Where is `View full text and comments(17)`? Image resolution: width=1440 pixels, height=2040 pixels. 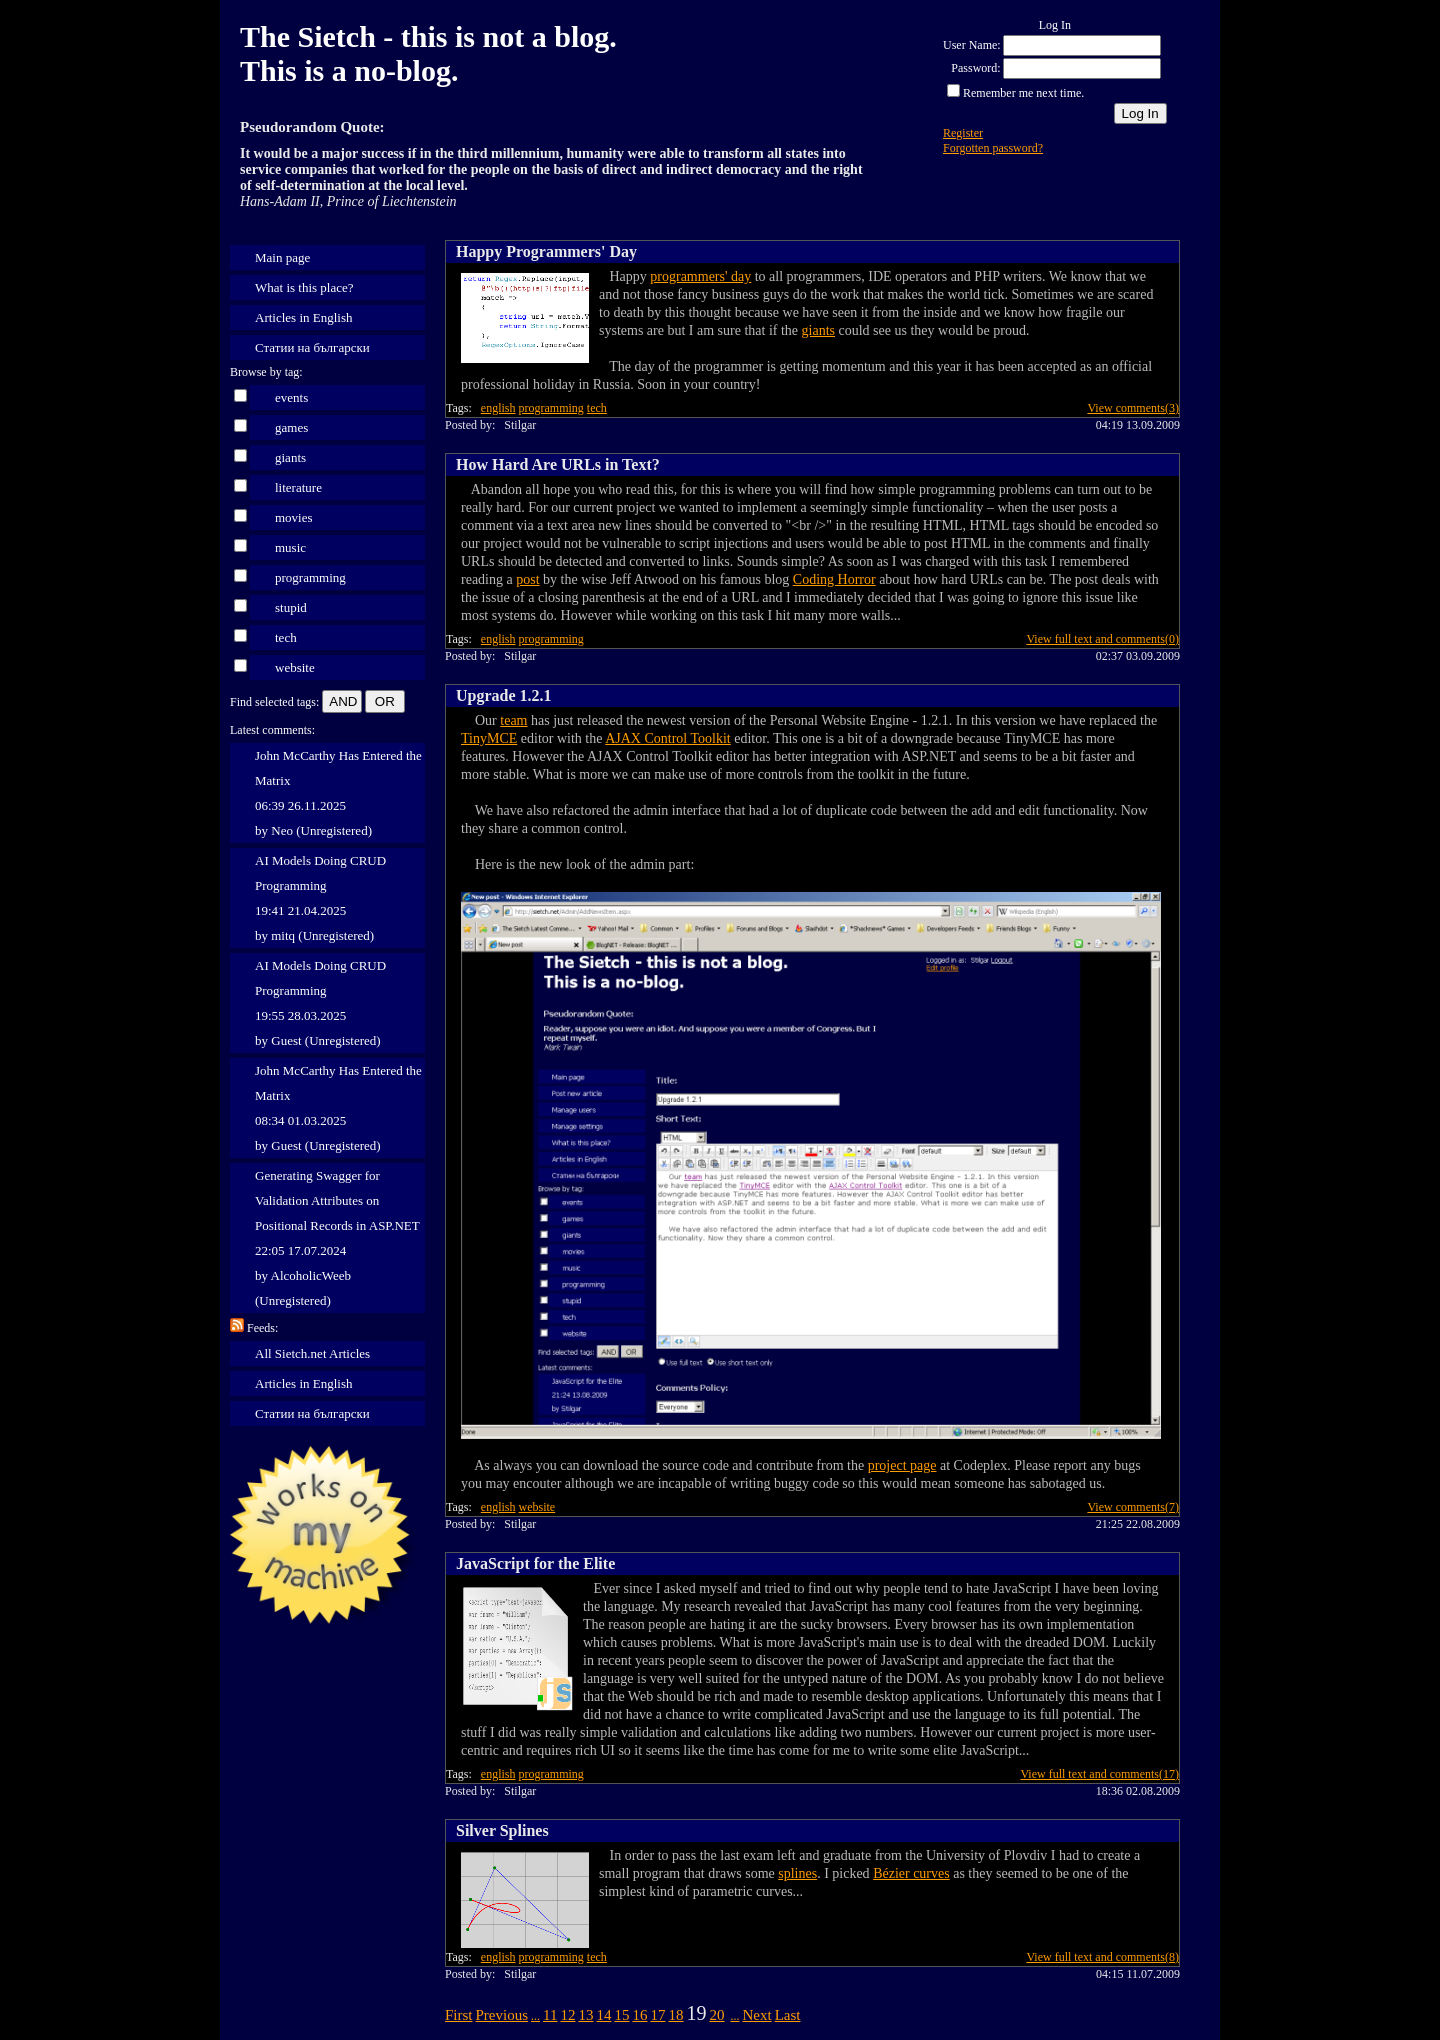 View full text and comments(17) is located at coordinates (1099, 1774).